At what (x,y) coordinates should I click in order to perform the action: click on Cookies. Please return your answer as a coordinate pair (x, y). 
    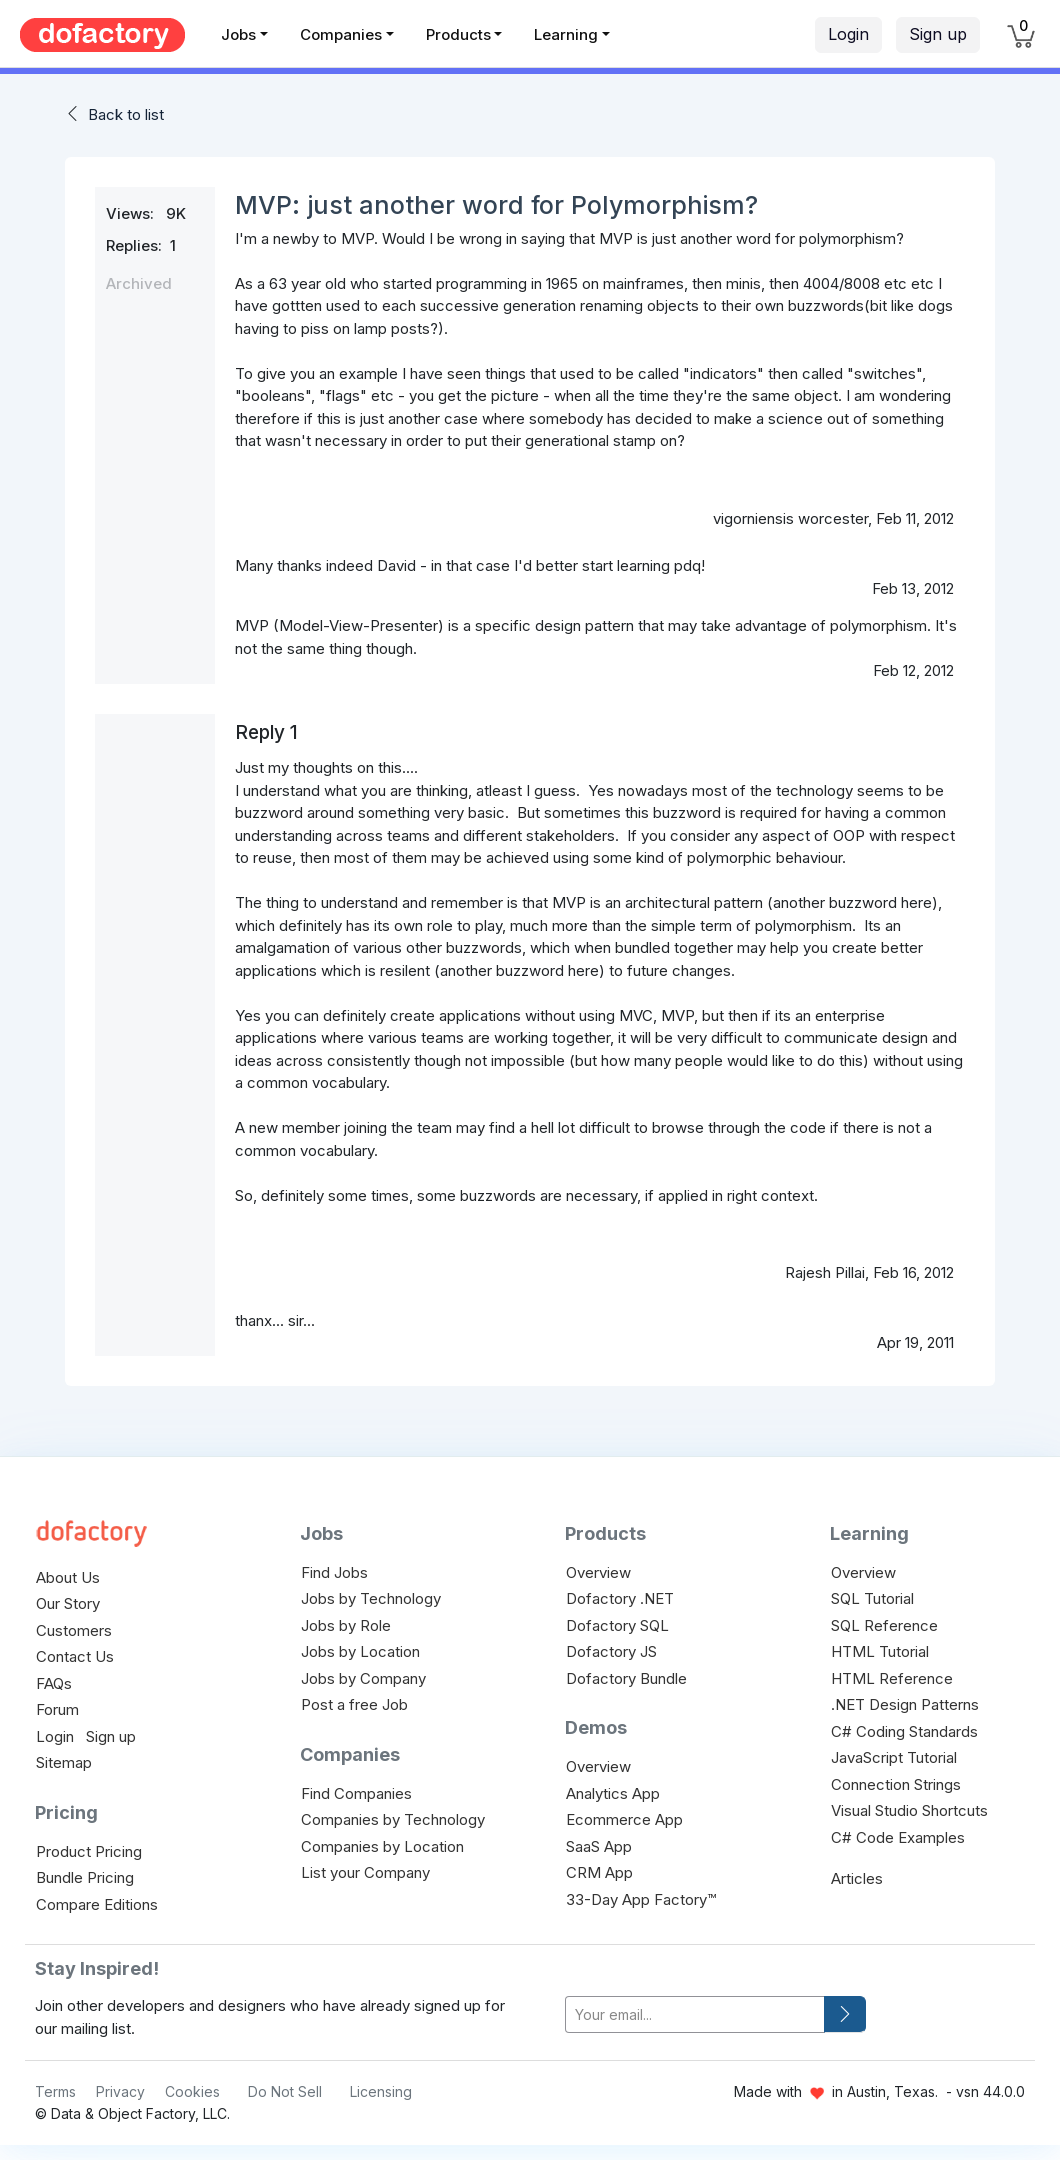
    Looking at the image, I should click on (192, 2091).